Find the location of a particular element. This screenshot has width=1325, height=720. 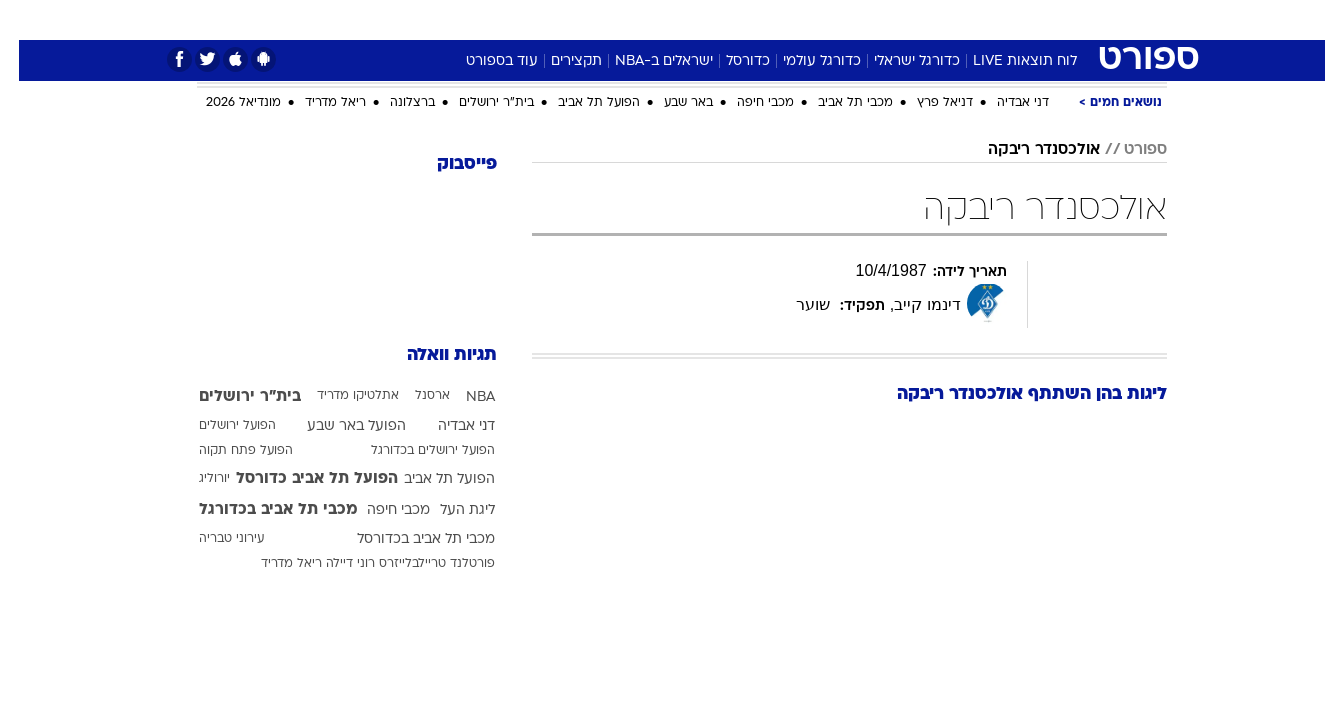

הפועל תל אביב כדורסל is located at coordinates (298, 479).